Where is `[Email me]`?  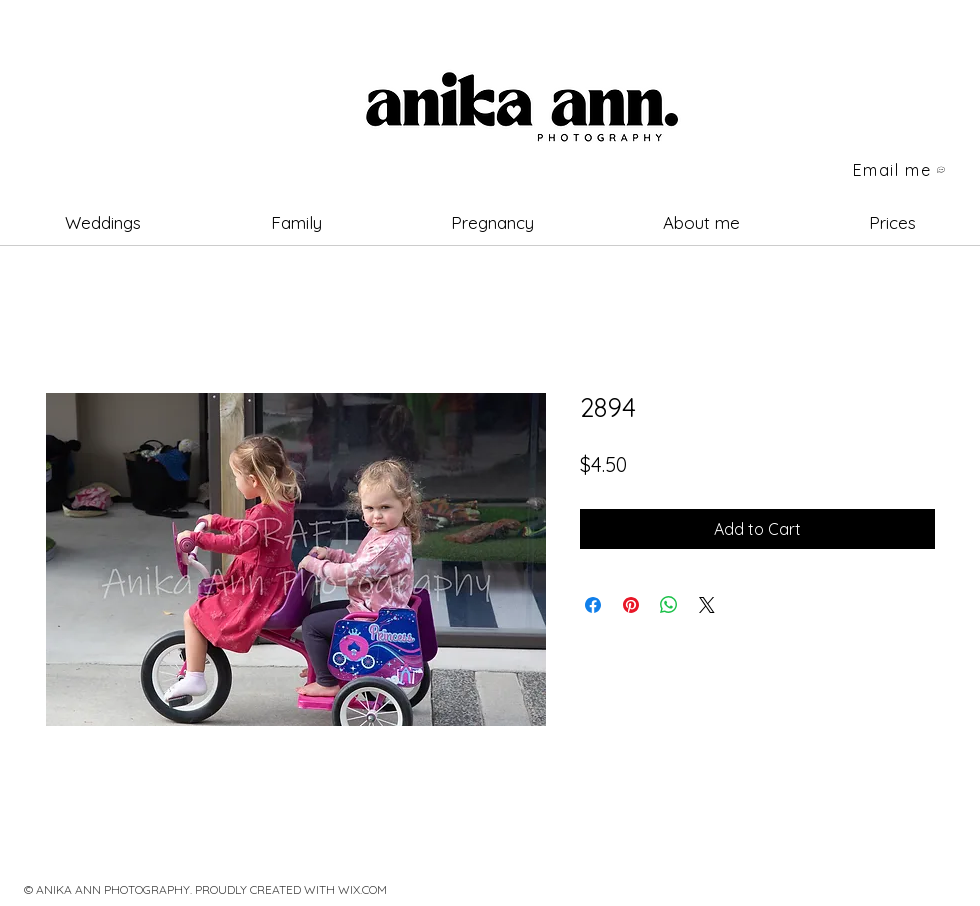 [Email me] is located at coordinates (900, 170).